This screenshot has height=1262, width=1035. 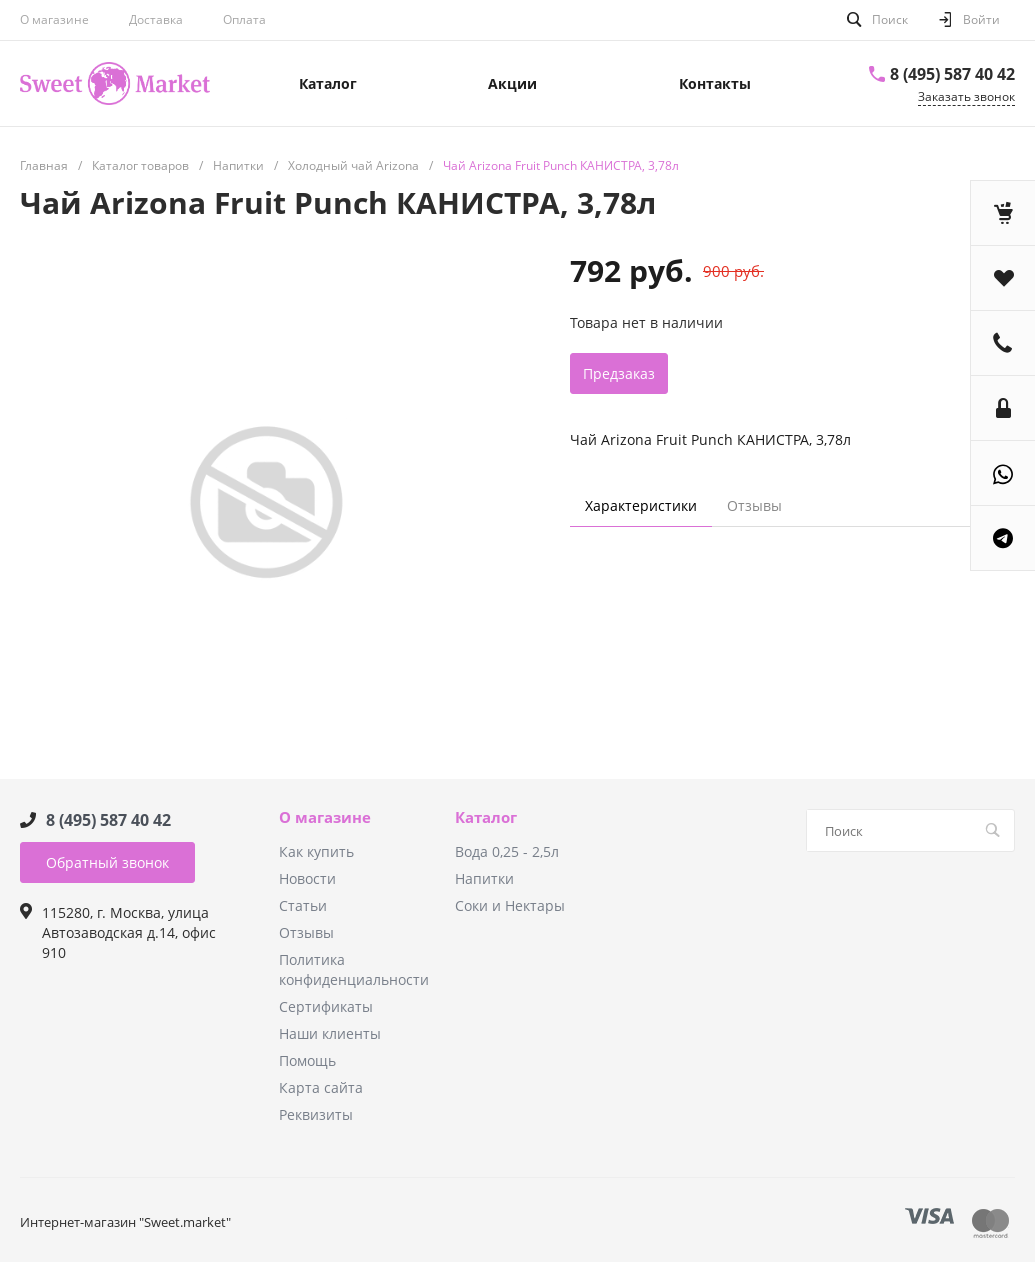 I want to click on Реквизиты, so click(x=316, y=1114).